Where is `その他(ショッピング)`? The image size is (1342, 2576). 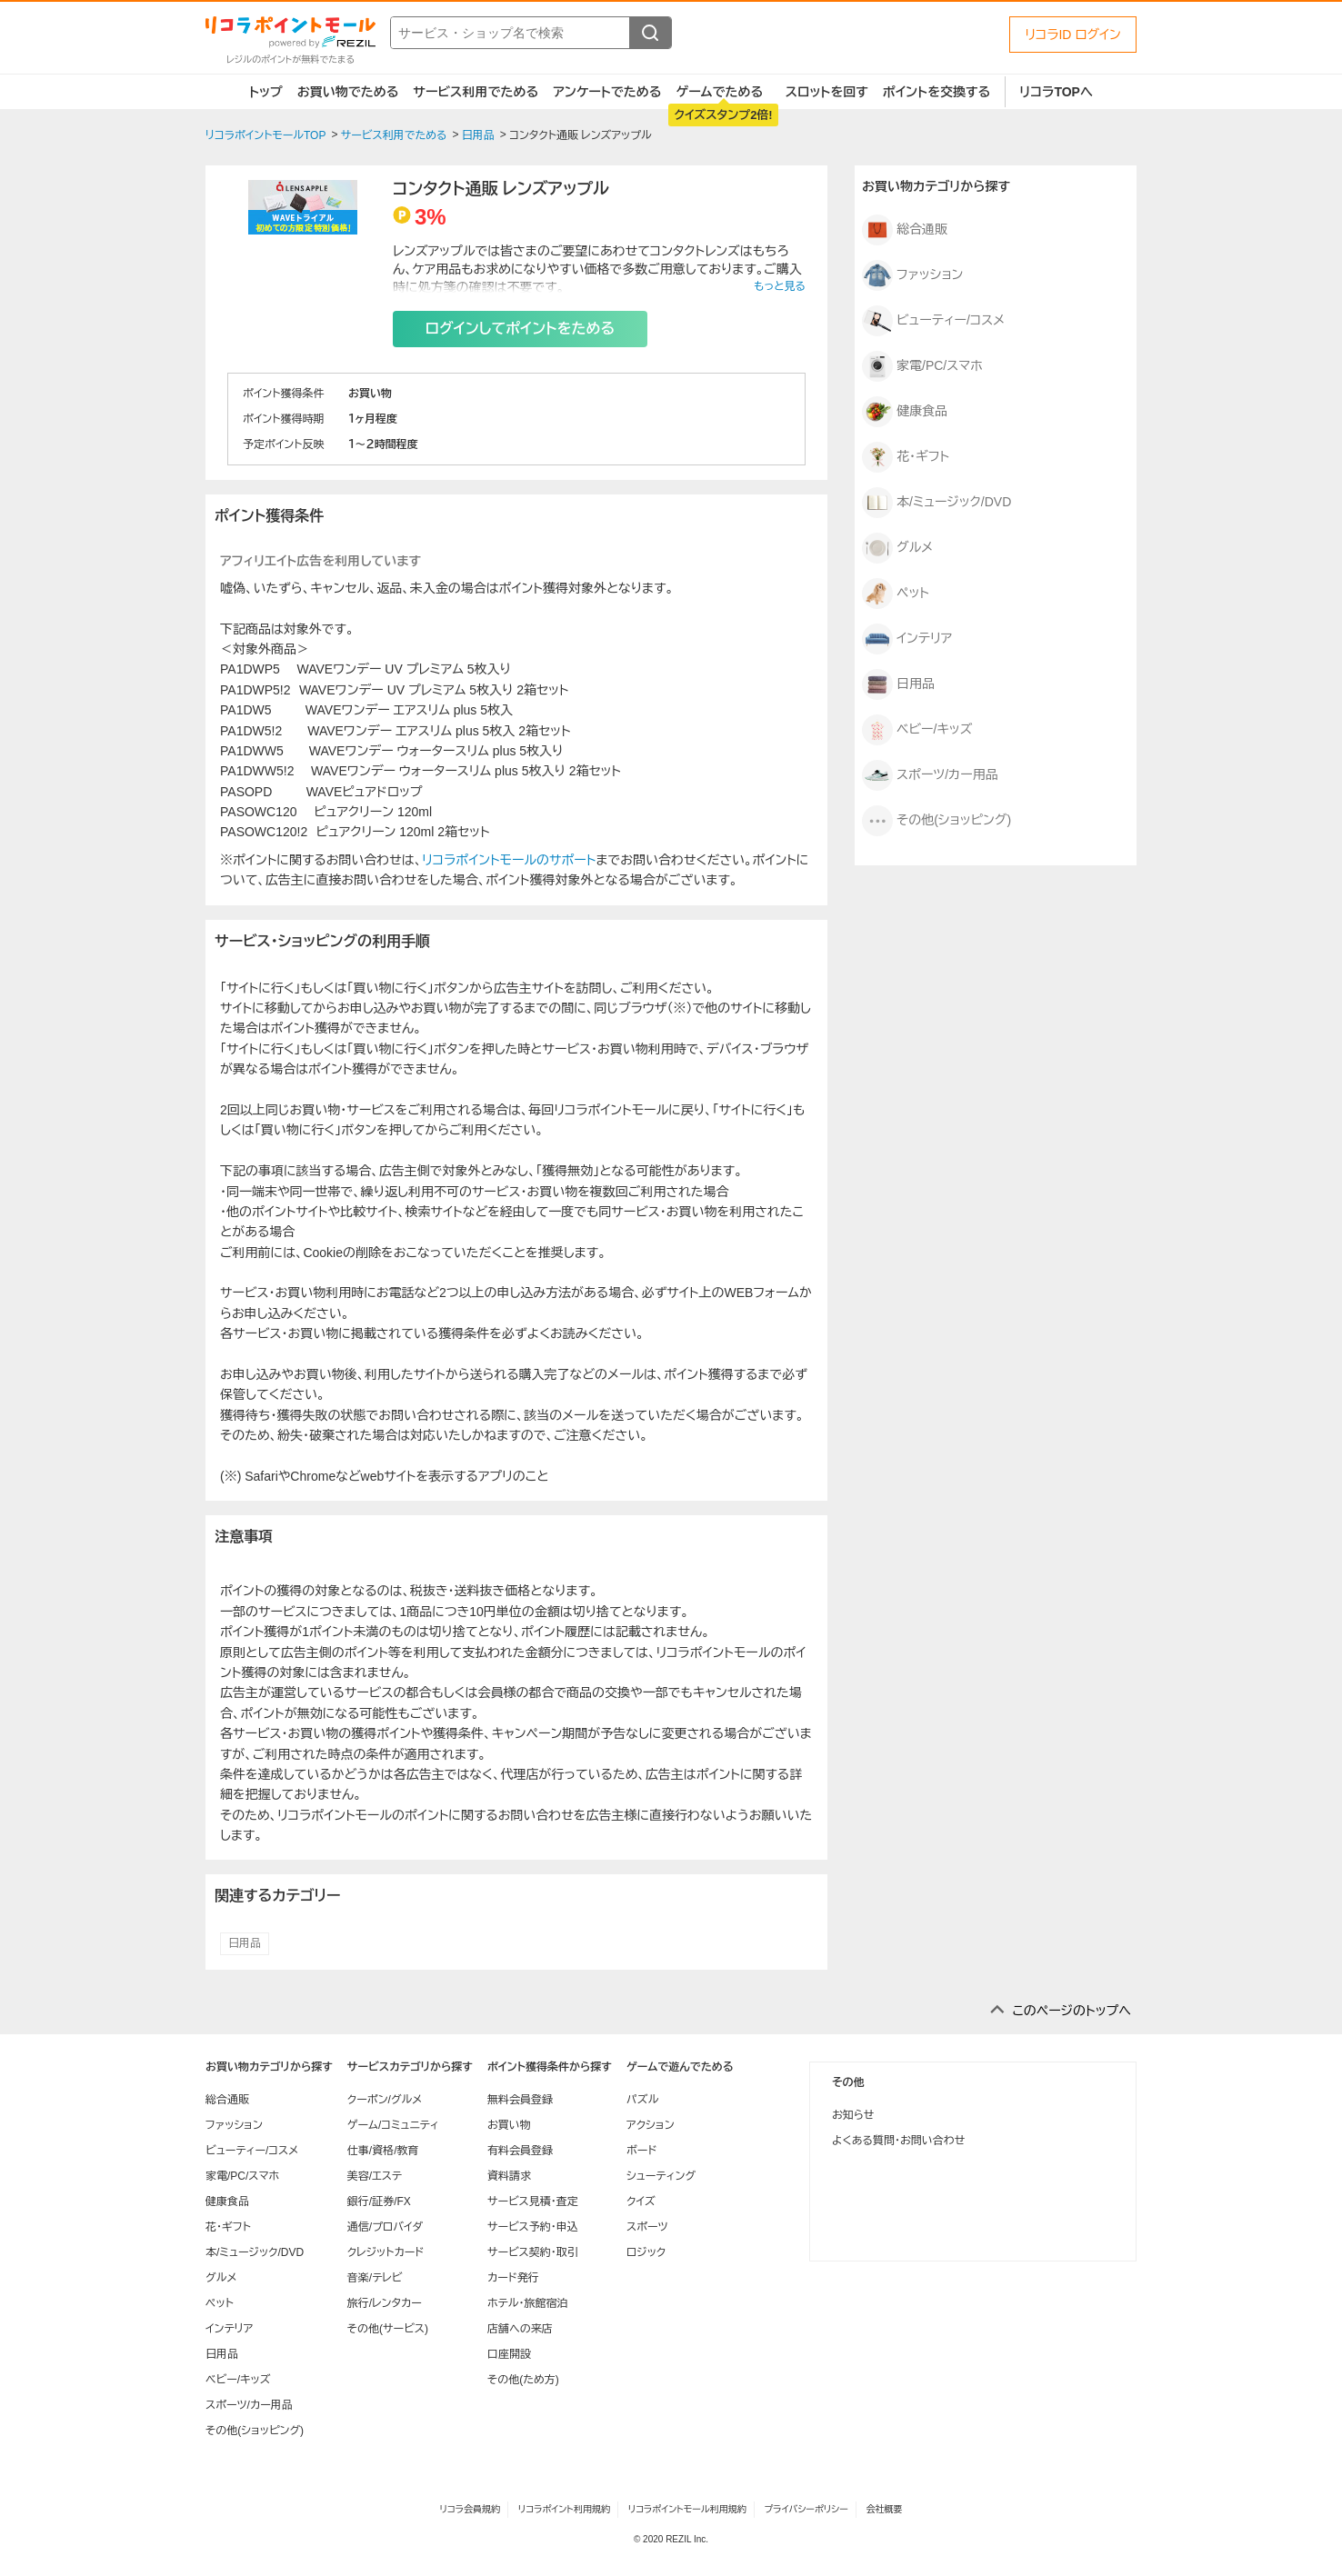
その他(ショッピング) is located at coordinates (936, 820).